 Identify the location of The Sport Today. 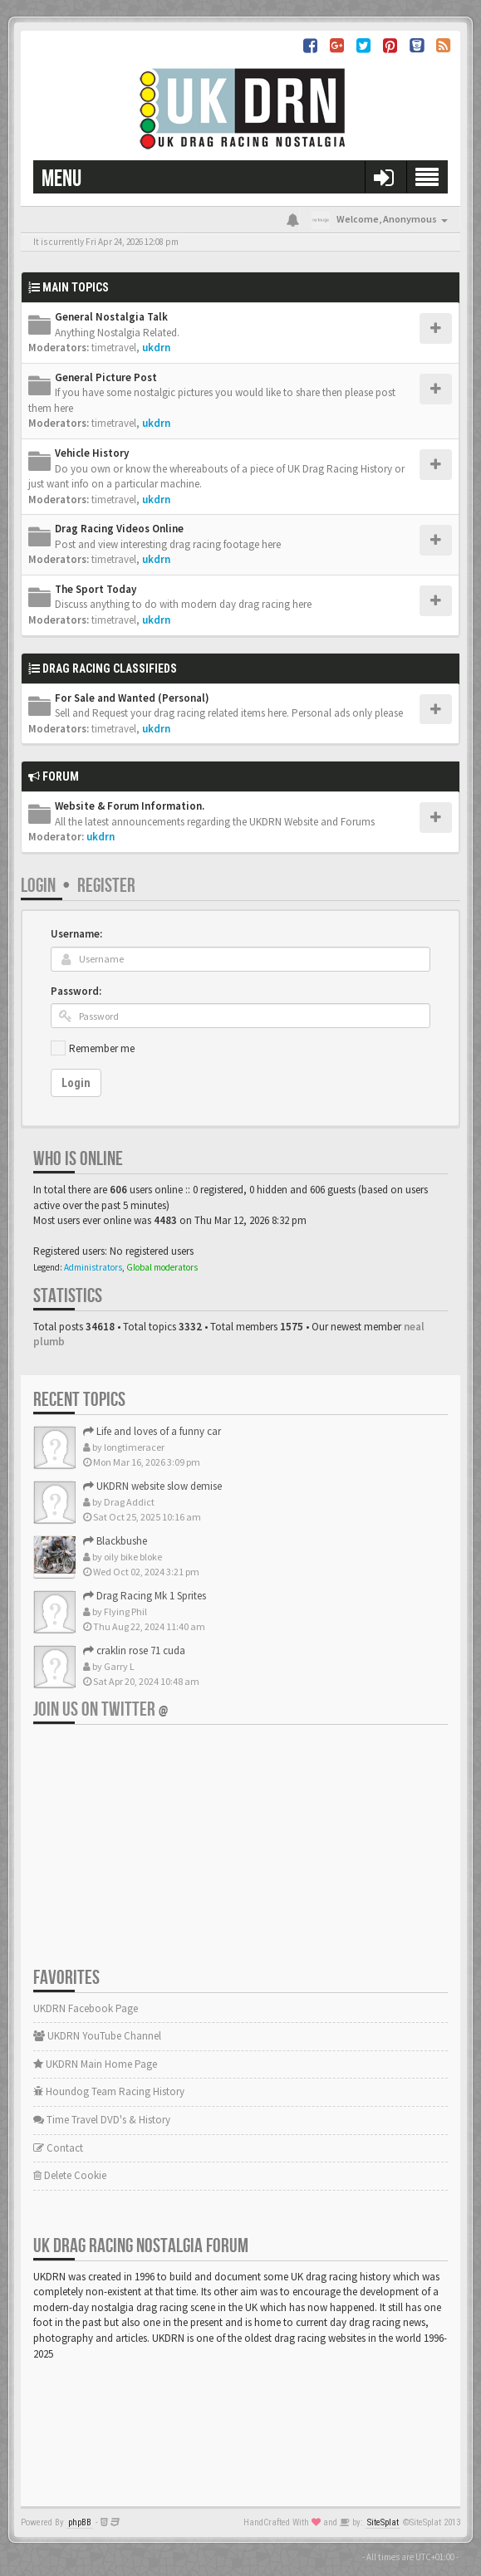
(95, 589).